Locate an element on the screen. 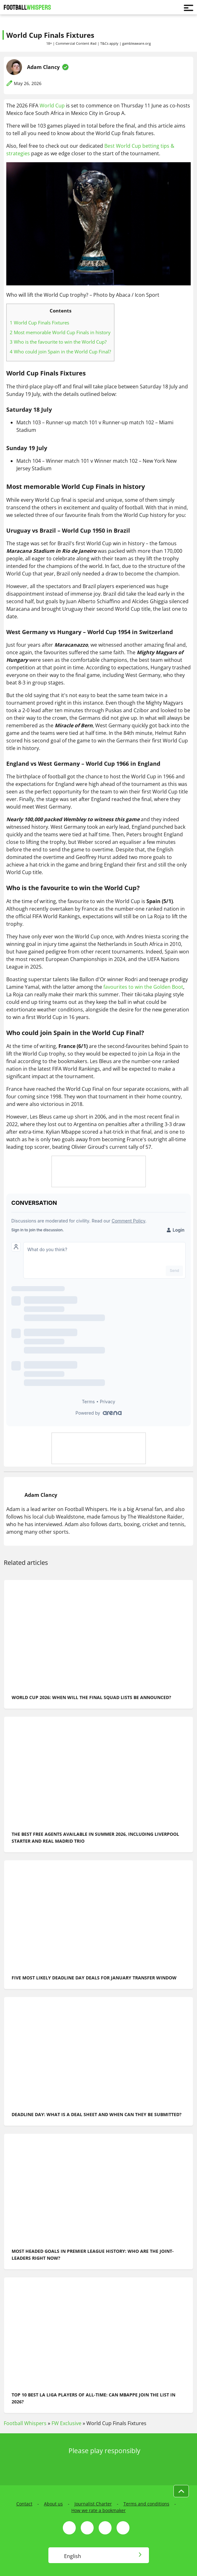  How we rate a bookmaker is located at coordinates (98, 2510).